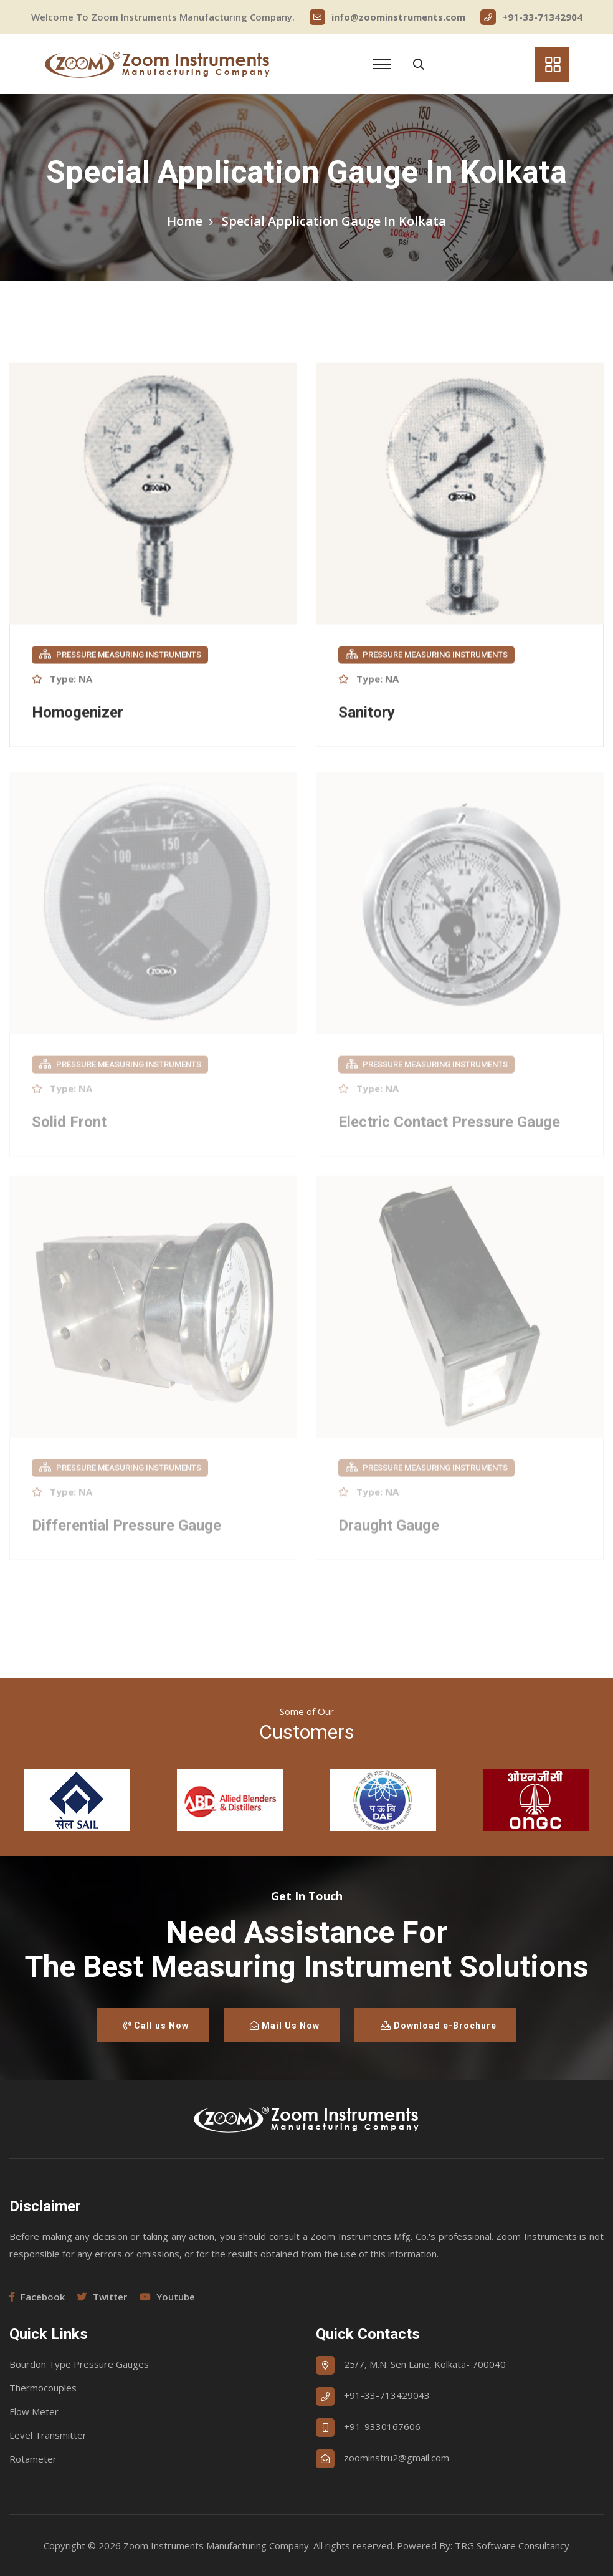 The image size is (613, 2576). Describe the element at coordinates (388, 1529) in the screenshot. I see `Draught Gauge` at that location.